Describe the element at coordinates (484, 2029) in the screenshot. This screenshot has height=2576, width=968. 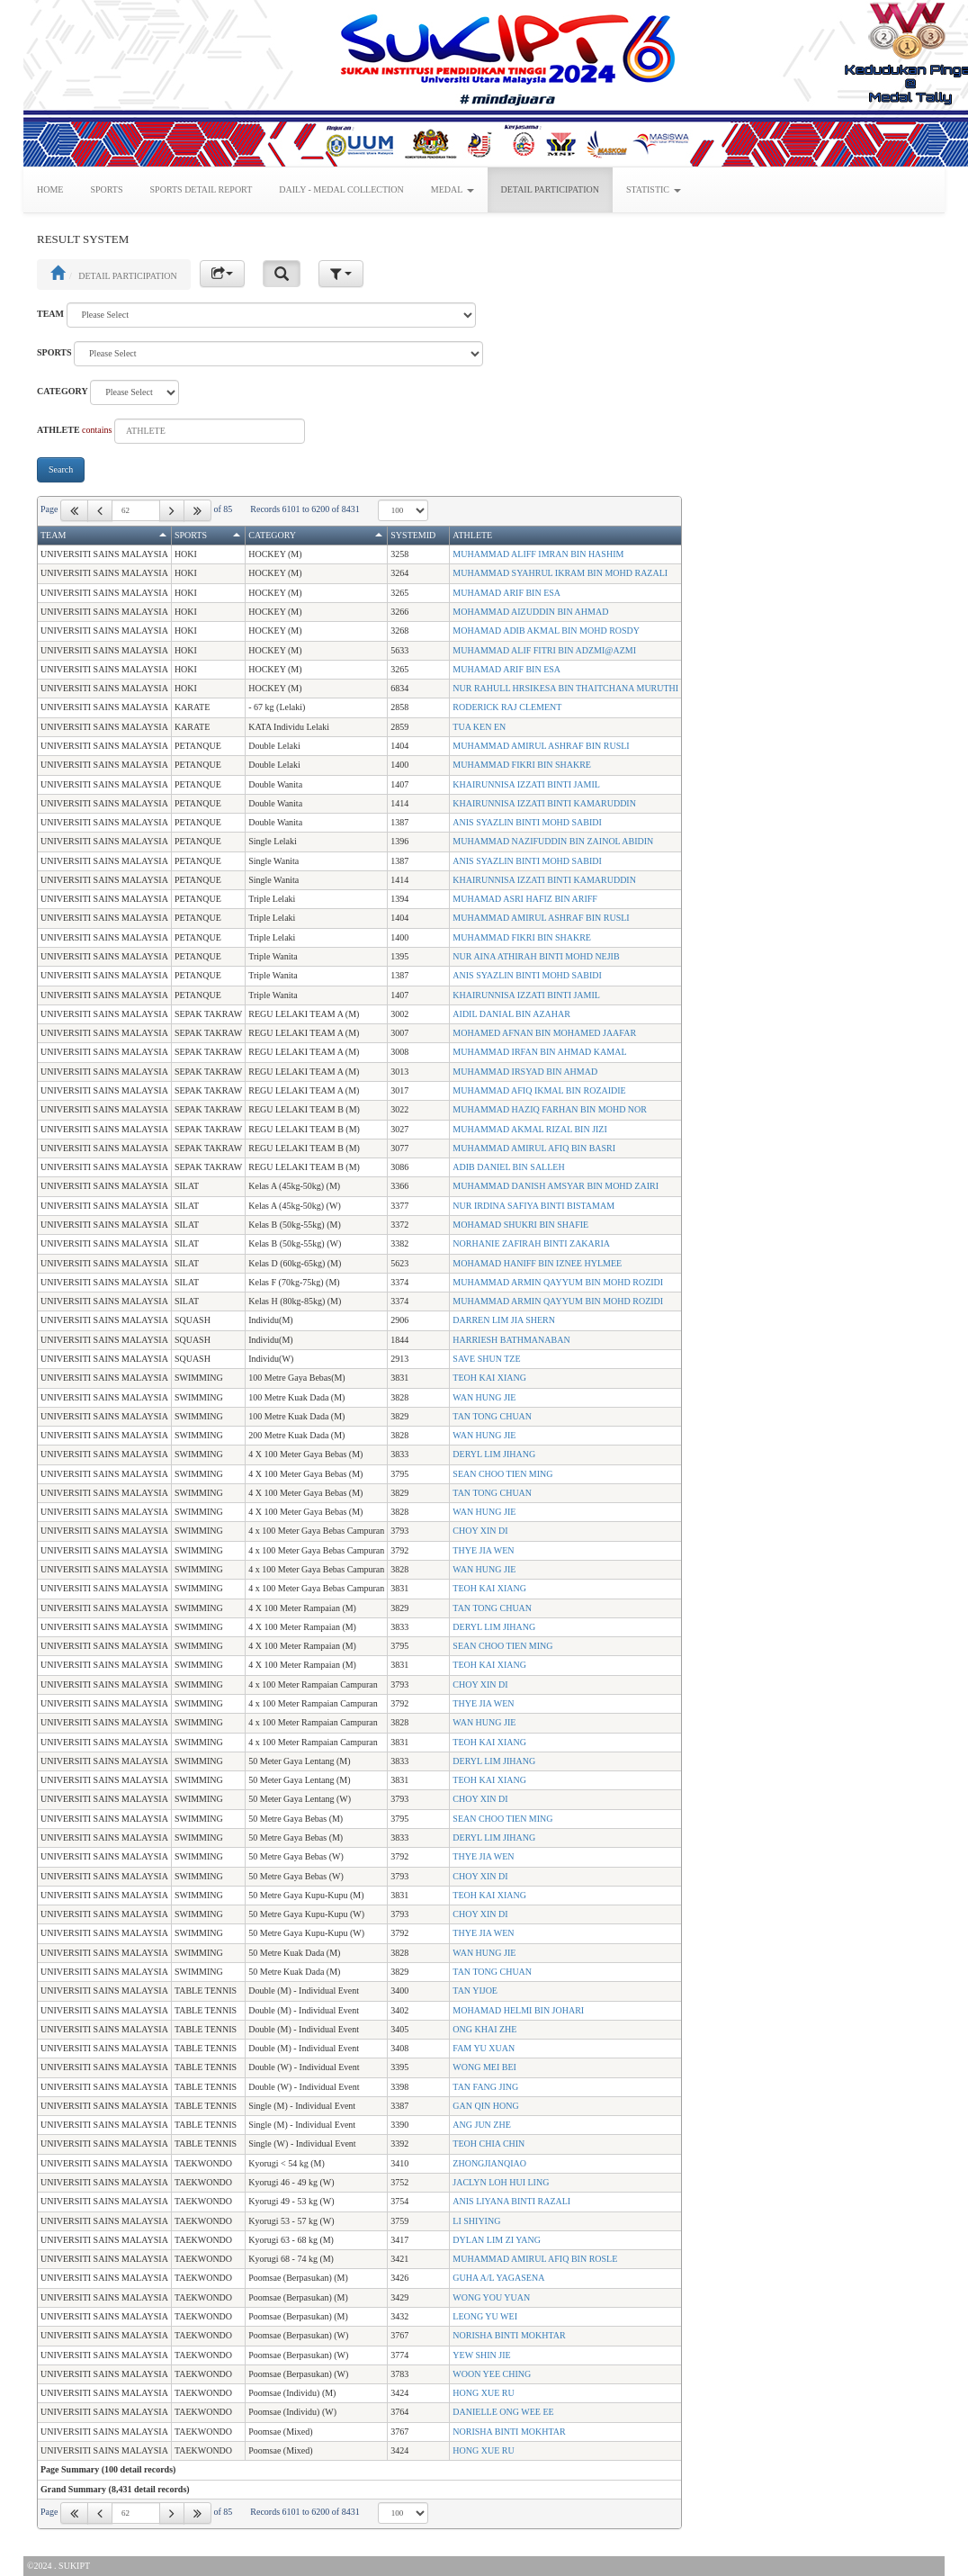
I see `ONG KHAI ZHE` at that location.